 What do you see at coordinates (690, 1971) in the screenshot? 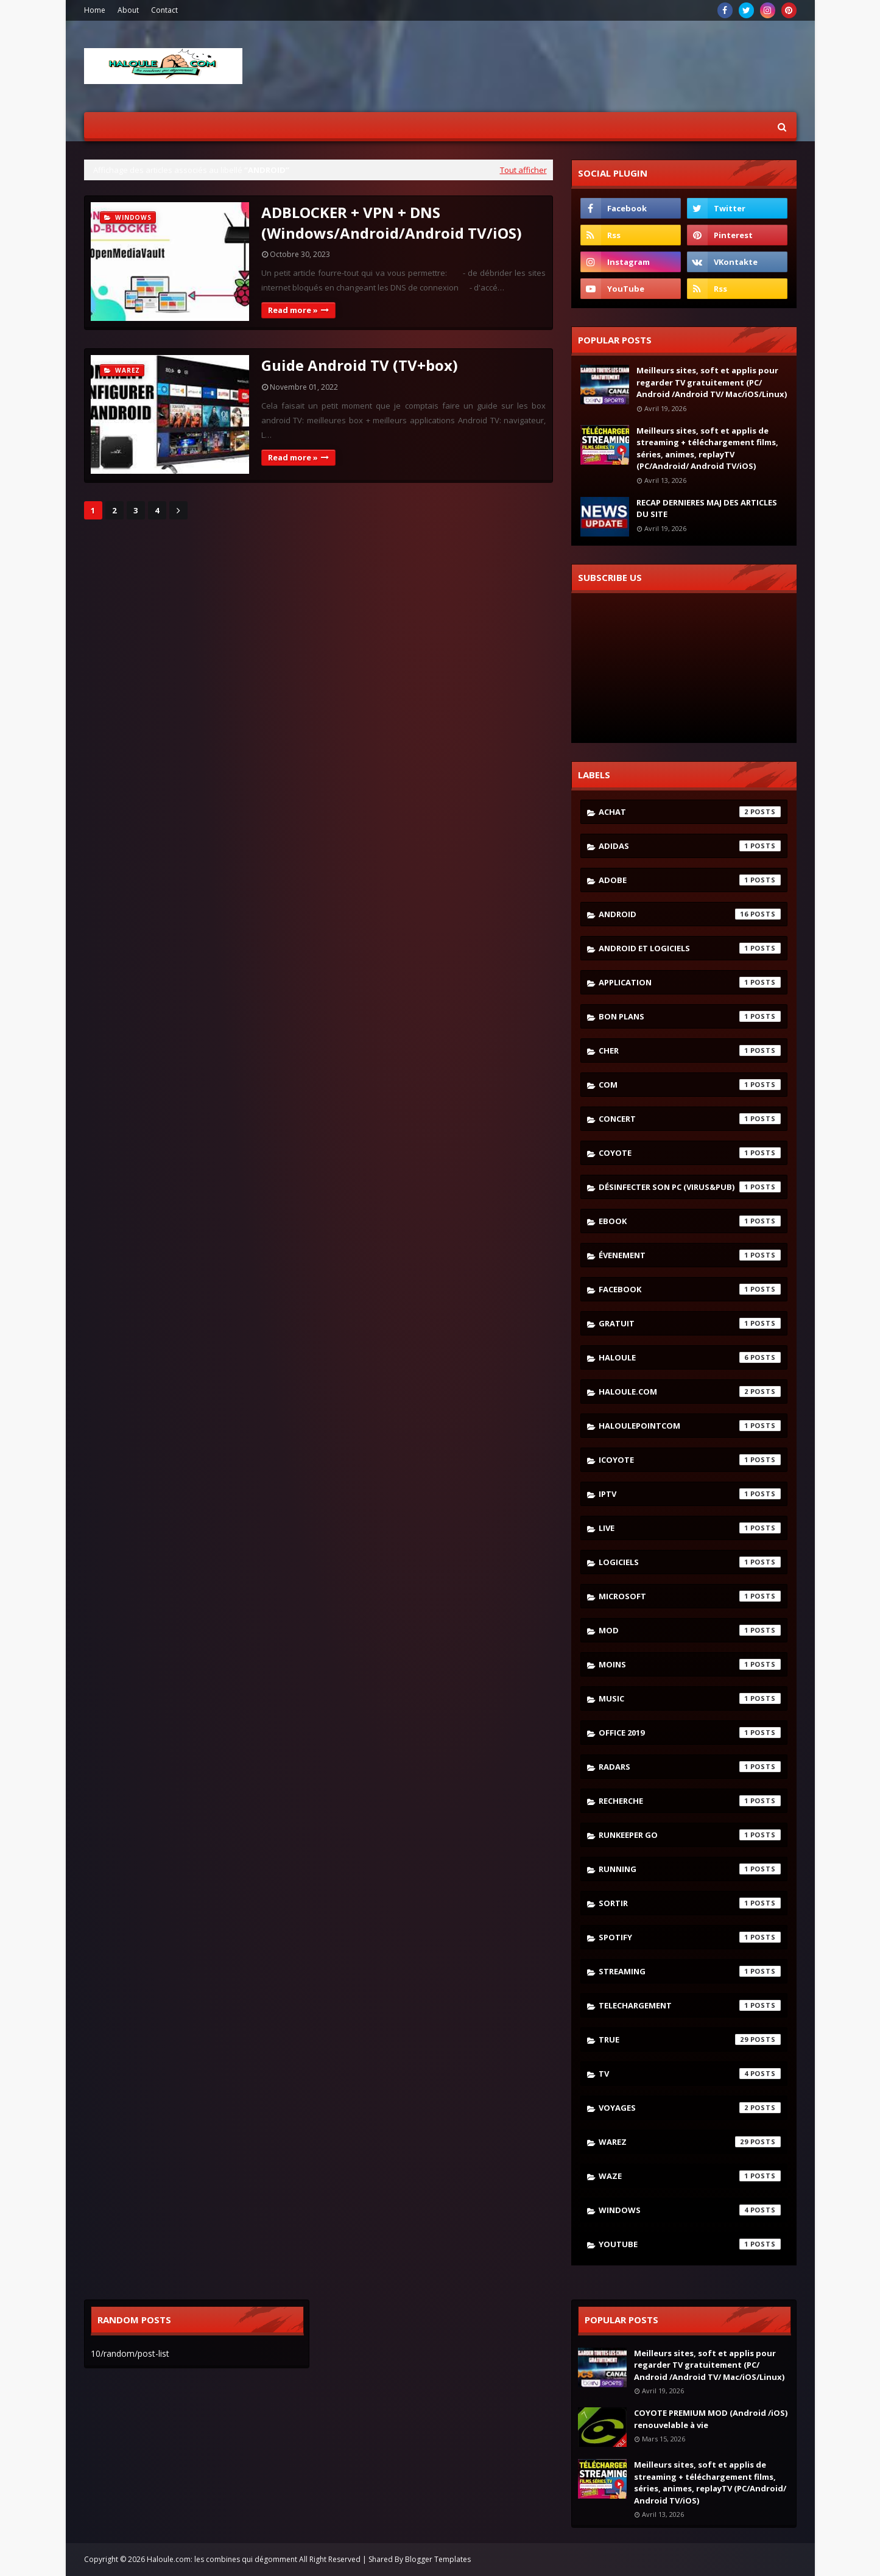
I see `streaming` at bounding box center [690, 1971].